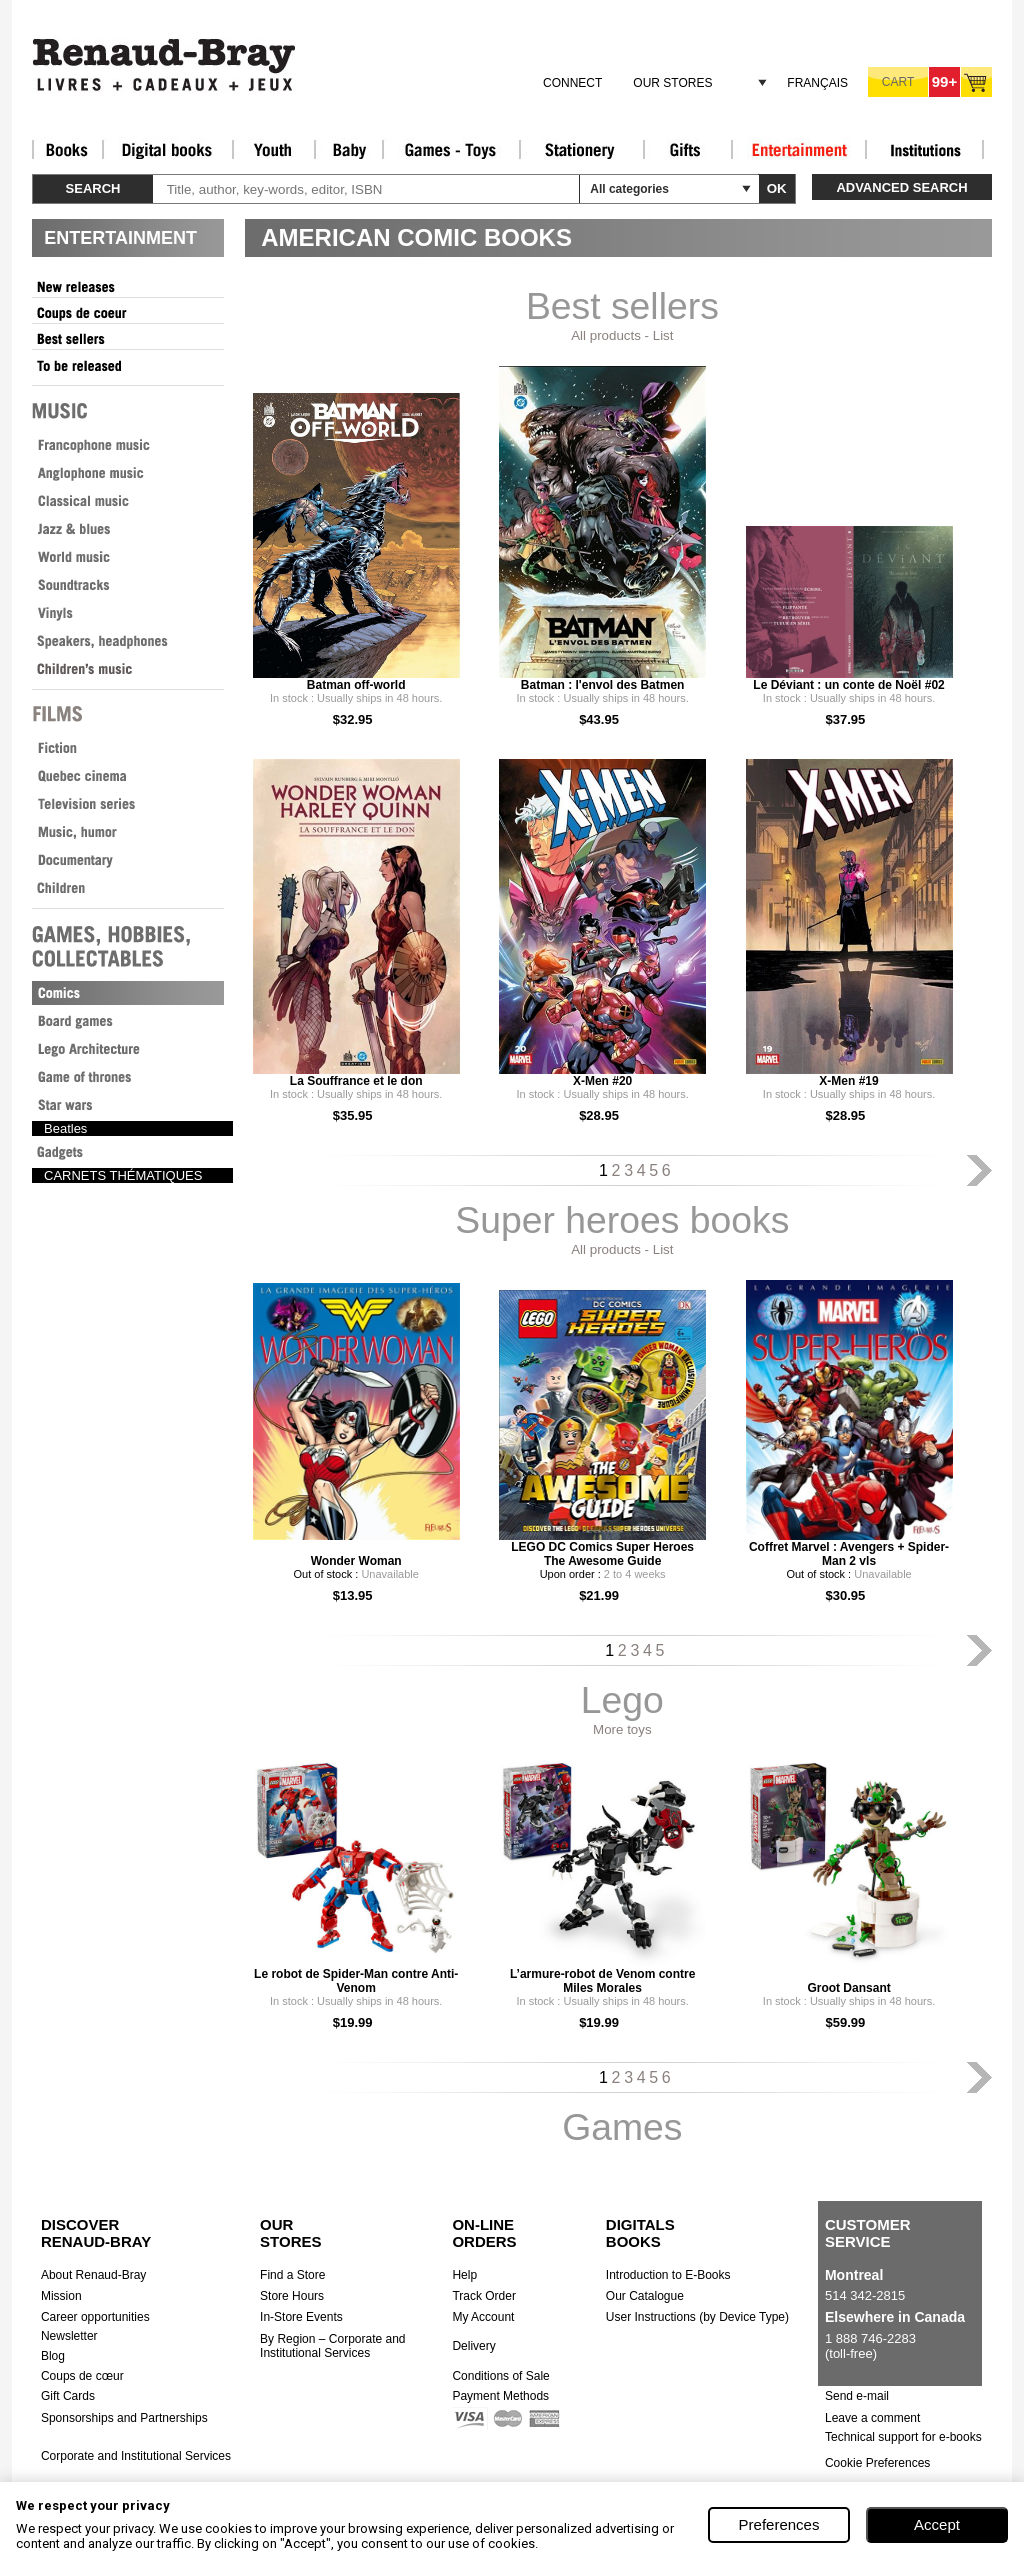 Image resolution: width=1024 pixels, height=2567 pixels. Describe the element at coordinates (93, 2275) in the screenshot. I see `About Renaud-Bray` at that location.